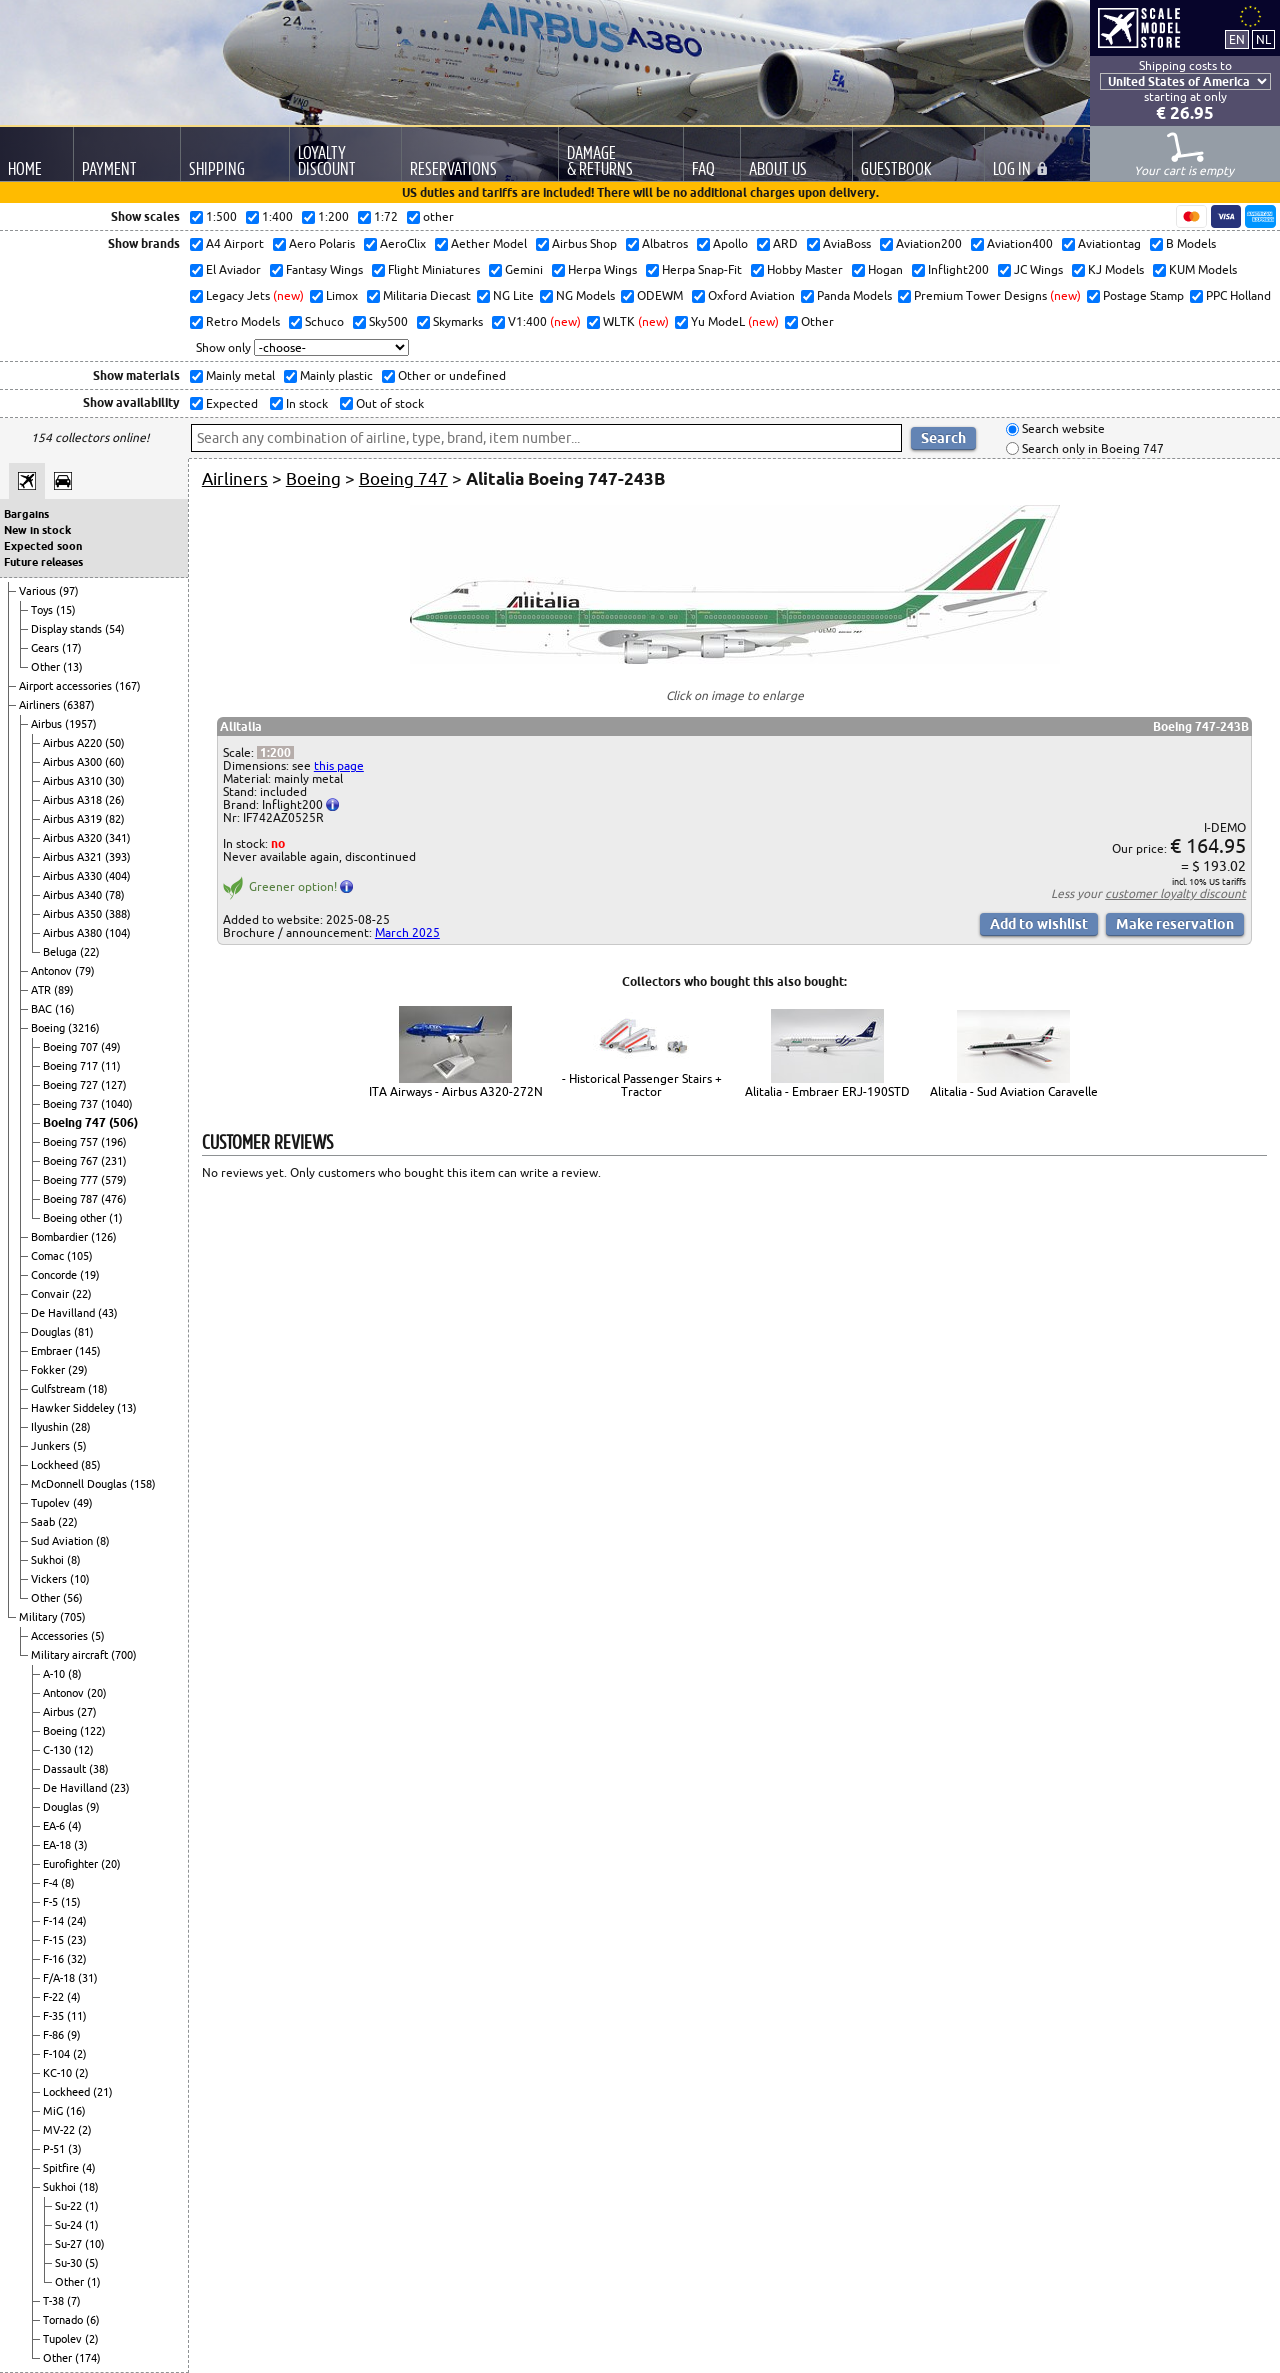  What do you see at coordinates (88, 1978) in the screenshot?
I see `(31)` at bounding box center [88, 1978].